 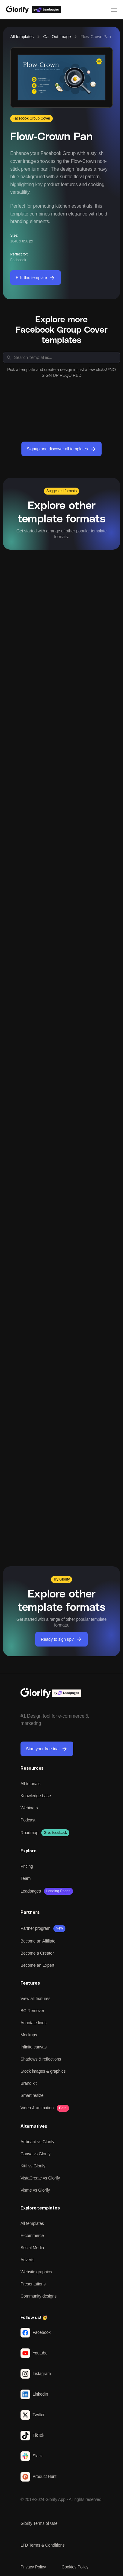 I want to click on Smart resize, so click(x=31, y=2095).